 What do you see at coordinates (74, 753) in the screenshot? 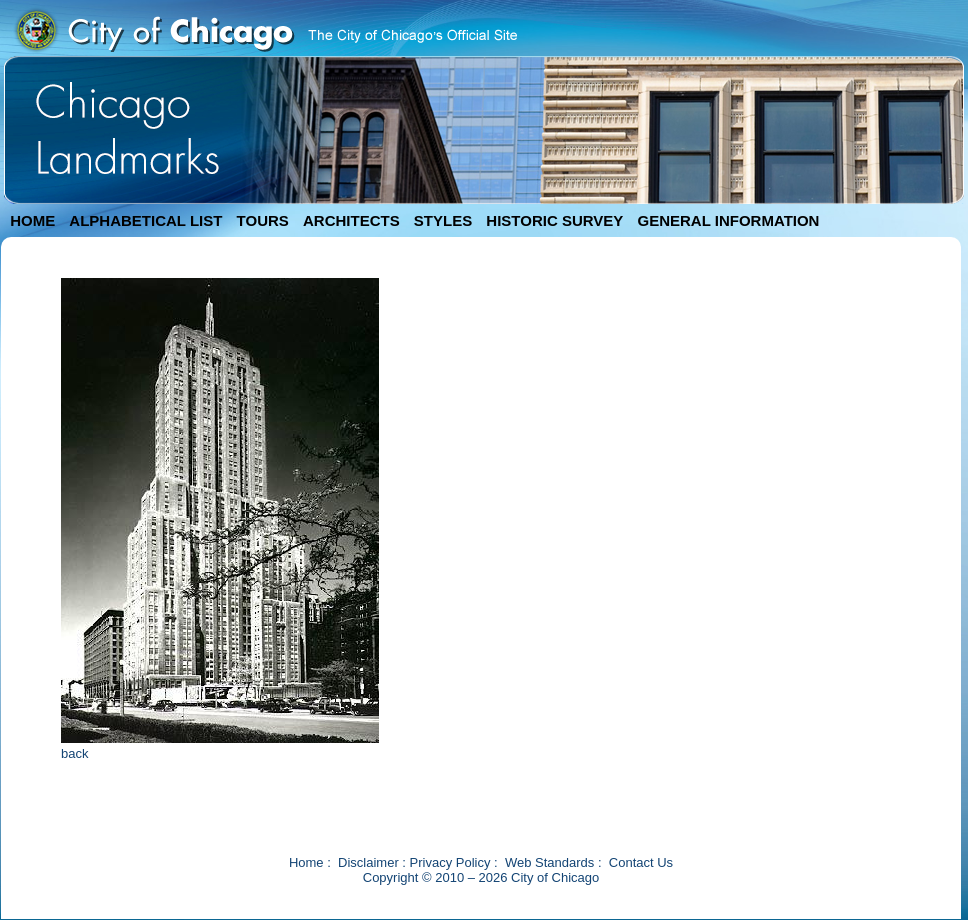
I see `back` at bounding box center [74, 753].